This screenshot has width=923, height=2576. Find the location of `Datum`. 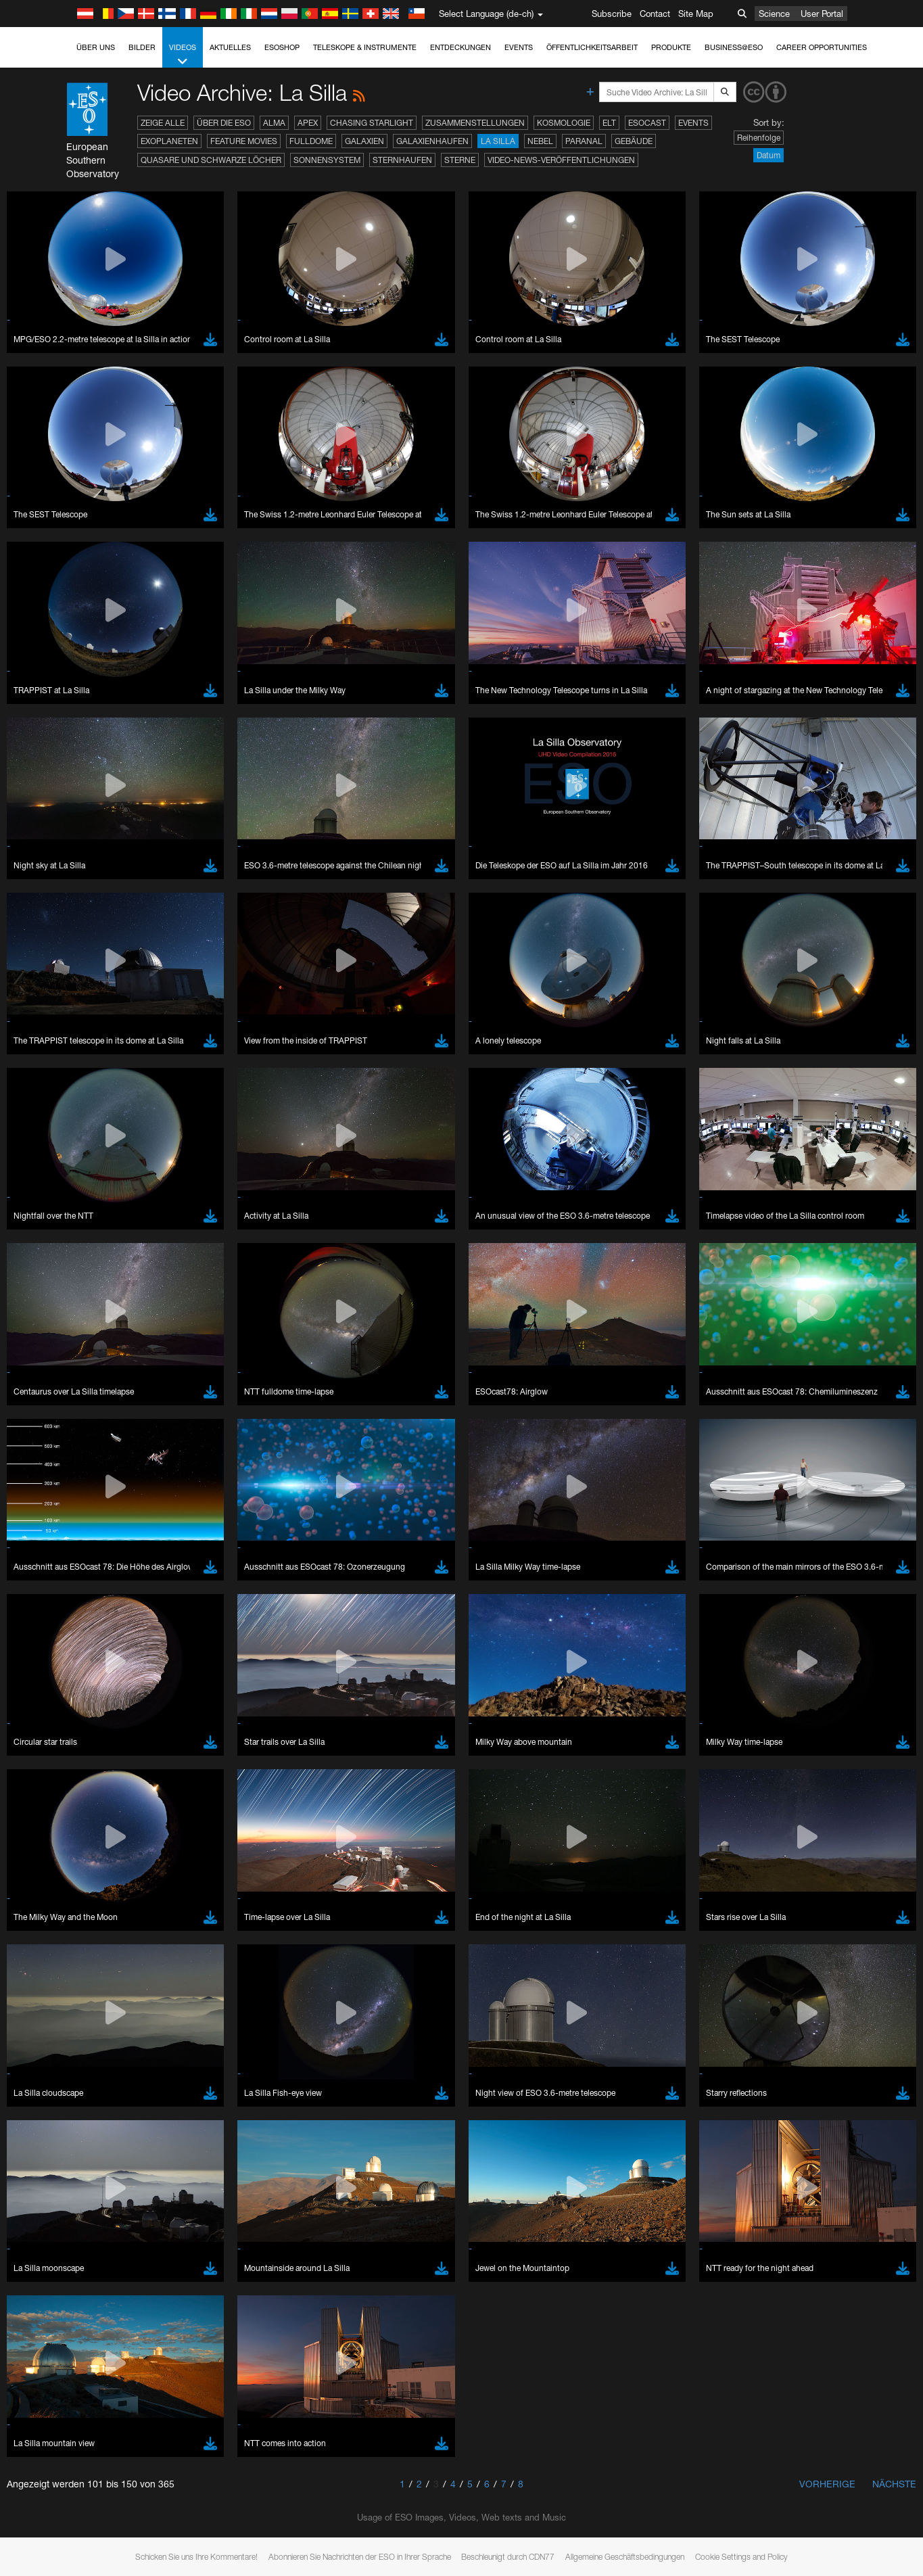

Datum is located at coordinates (768, 155).